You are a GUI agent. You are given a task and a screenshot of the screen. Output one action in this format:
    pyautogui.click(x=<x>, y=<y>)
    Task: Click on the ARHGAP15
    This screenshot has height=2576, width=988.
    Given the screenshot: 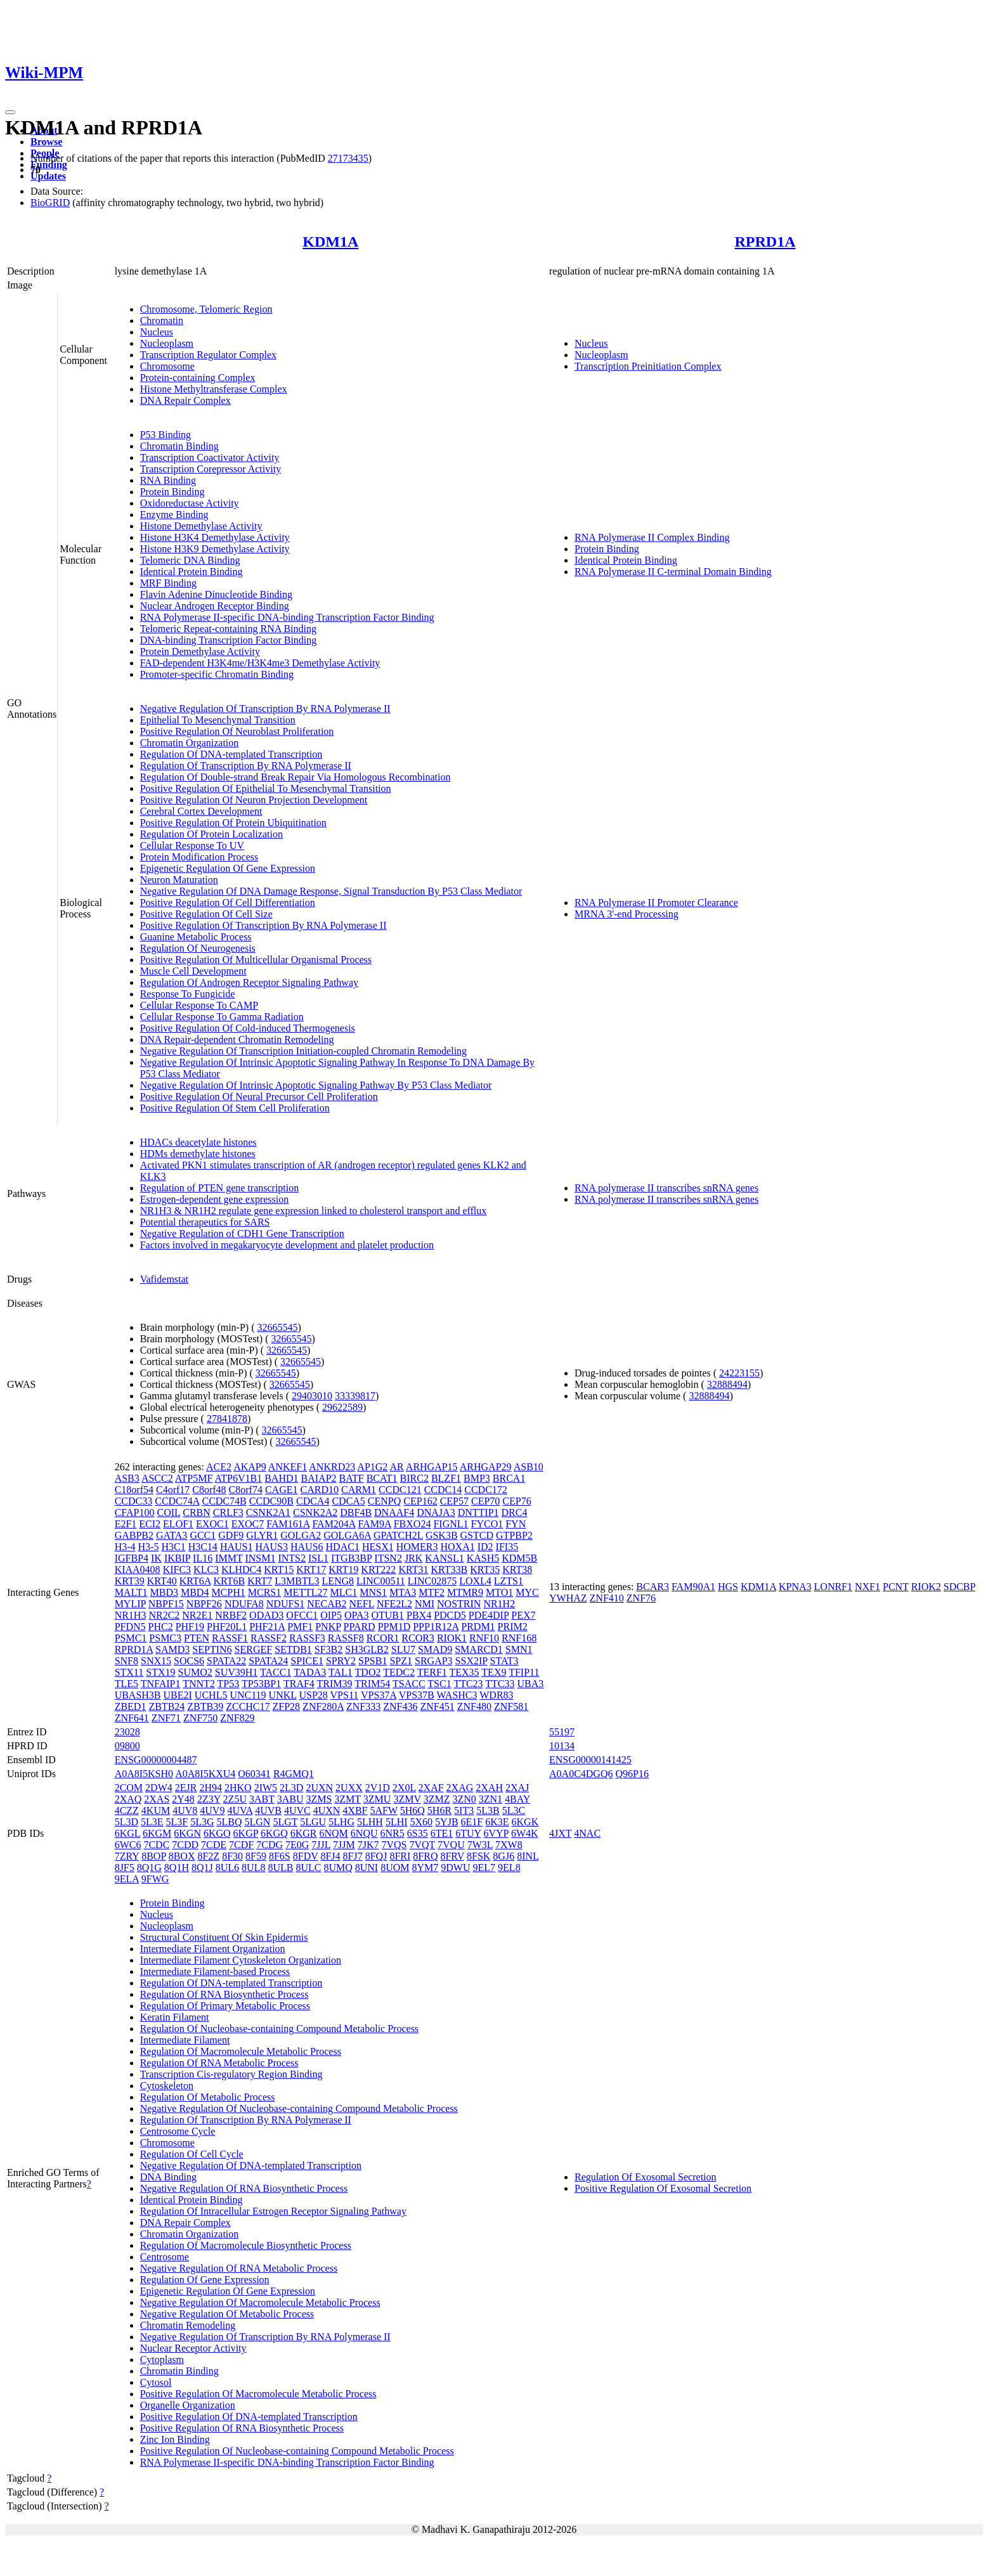 What is the action you would take?
    pyautogui.click(x=432, y=1466)
    